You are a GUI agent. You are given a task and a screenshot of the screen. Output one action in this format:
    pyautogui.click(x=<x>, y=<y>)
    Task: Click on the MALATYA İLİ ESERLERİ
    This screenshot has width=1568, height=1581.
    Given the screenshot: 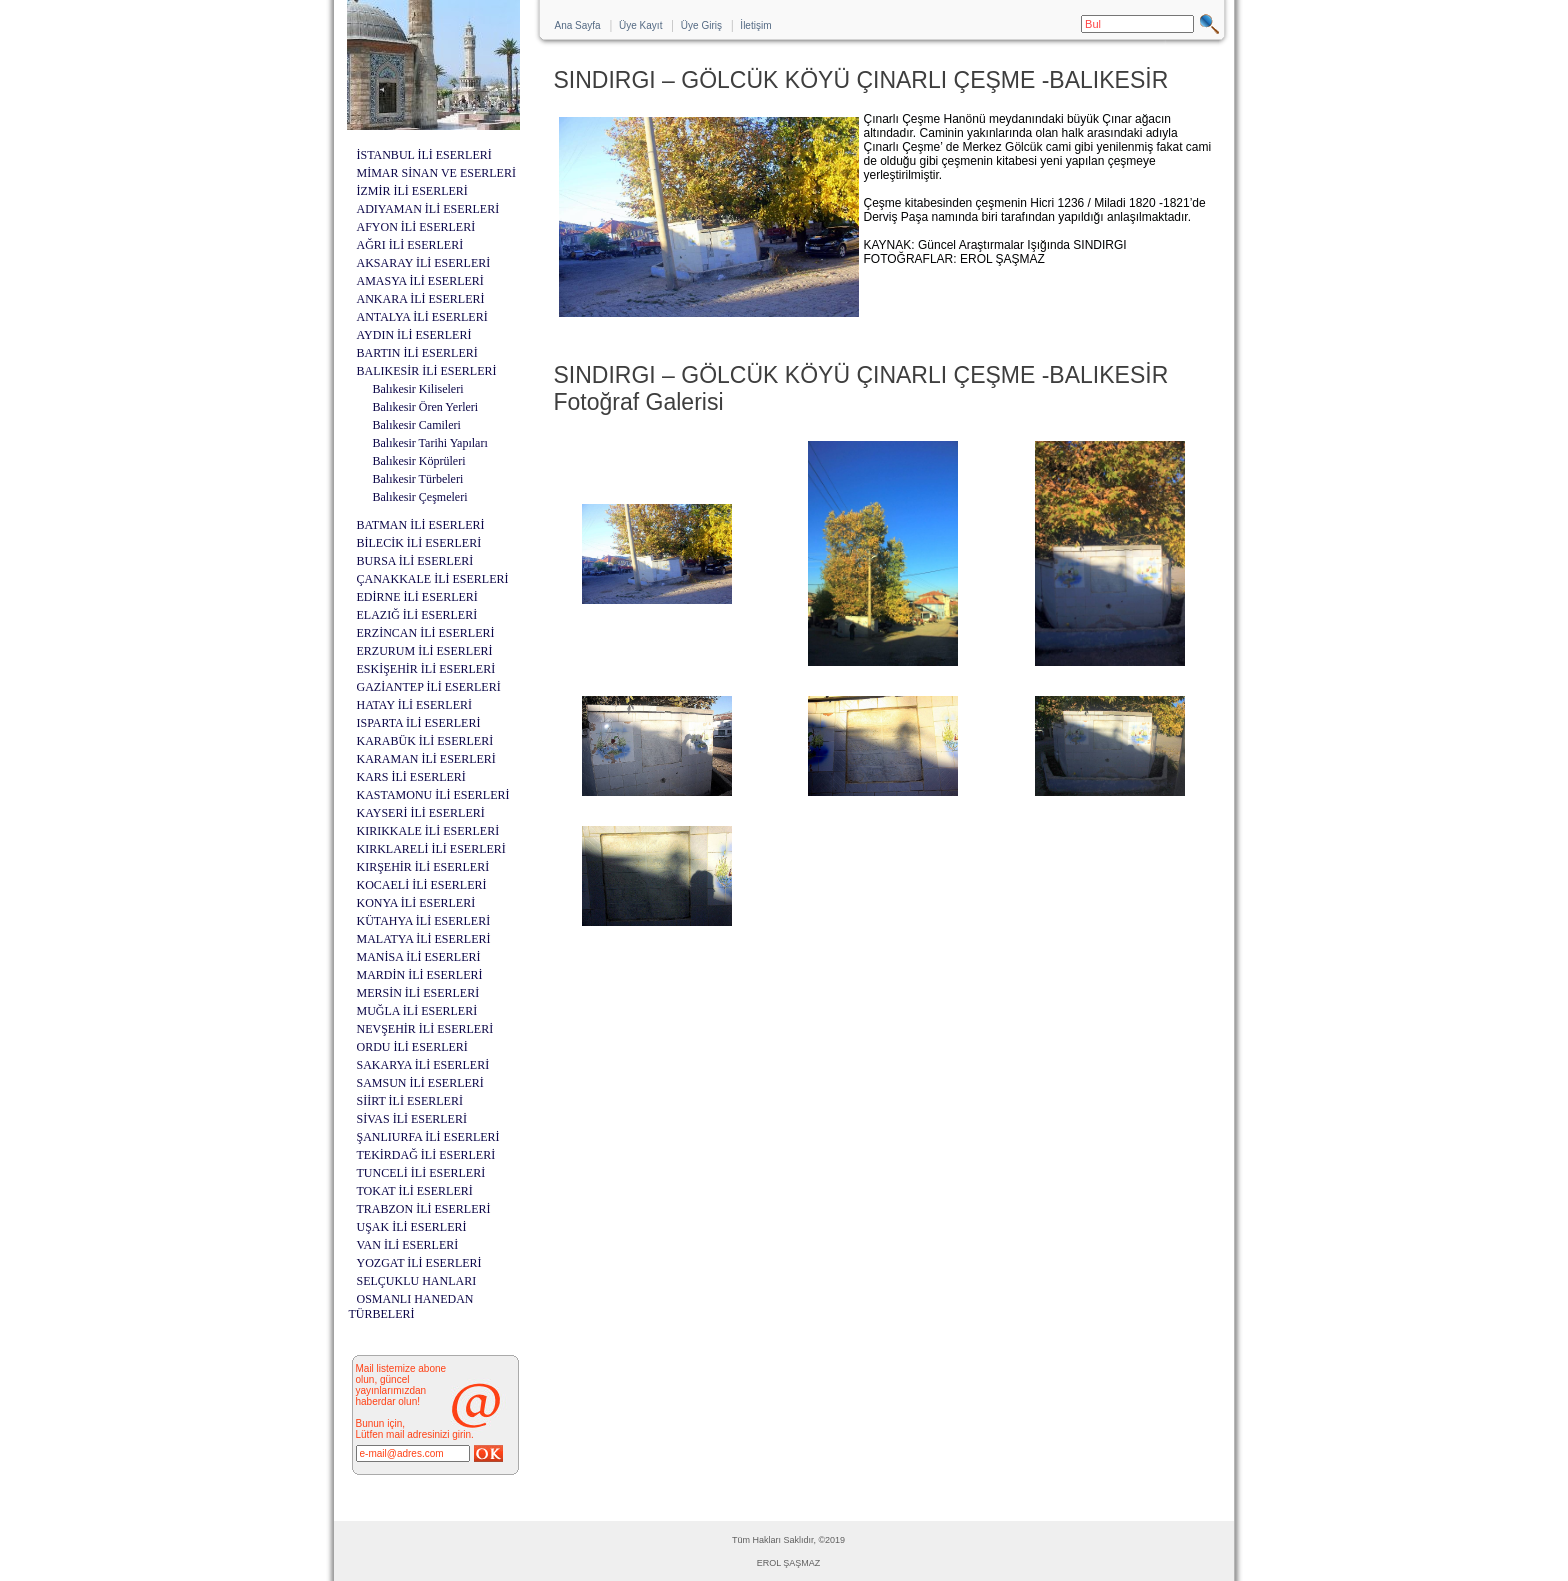 What is the action you would take?
    pyautogui.click(x=424, y=939)
    